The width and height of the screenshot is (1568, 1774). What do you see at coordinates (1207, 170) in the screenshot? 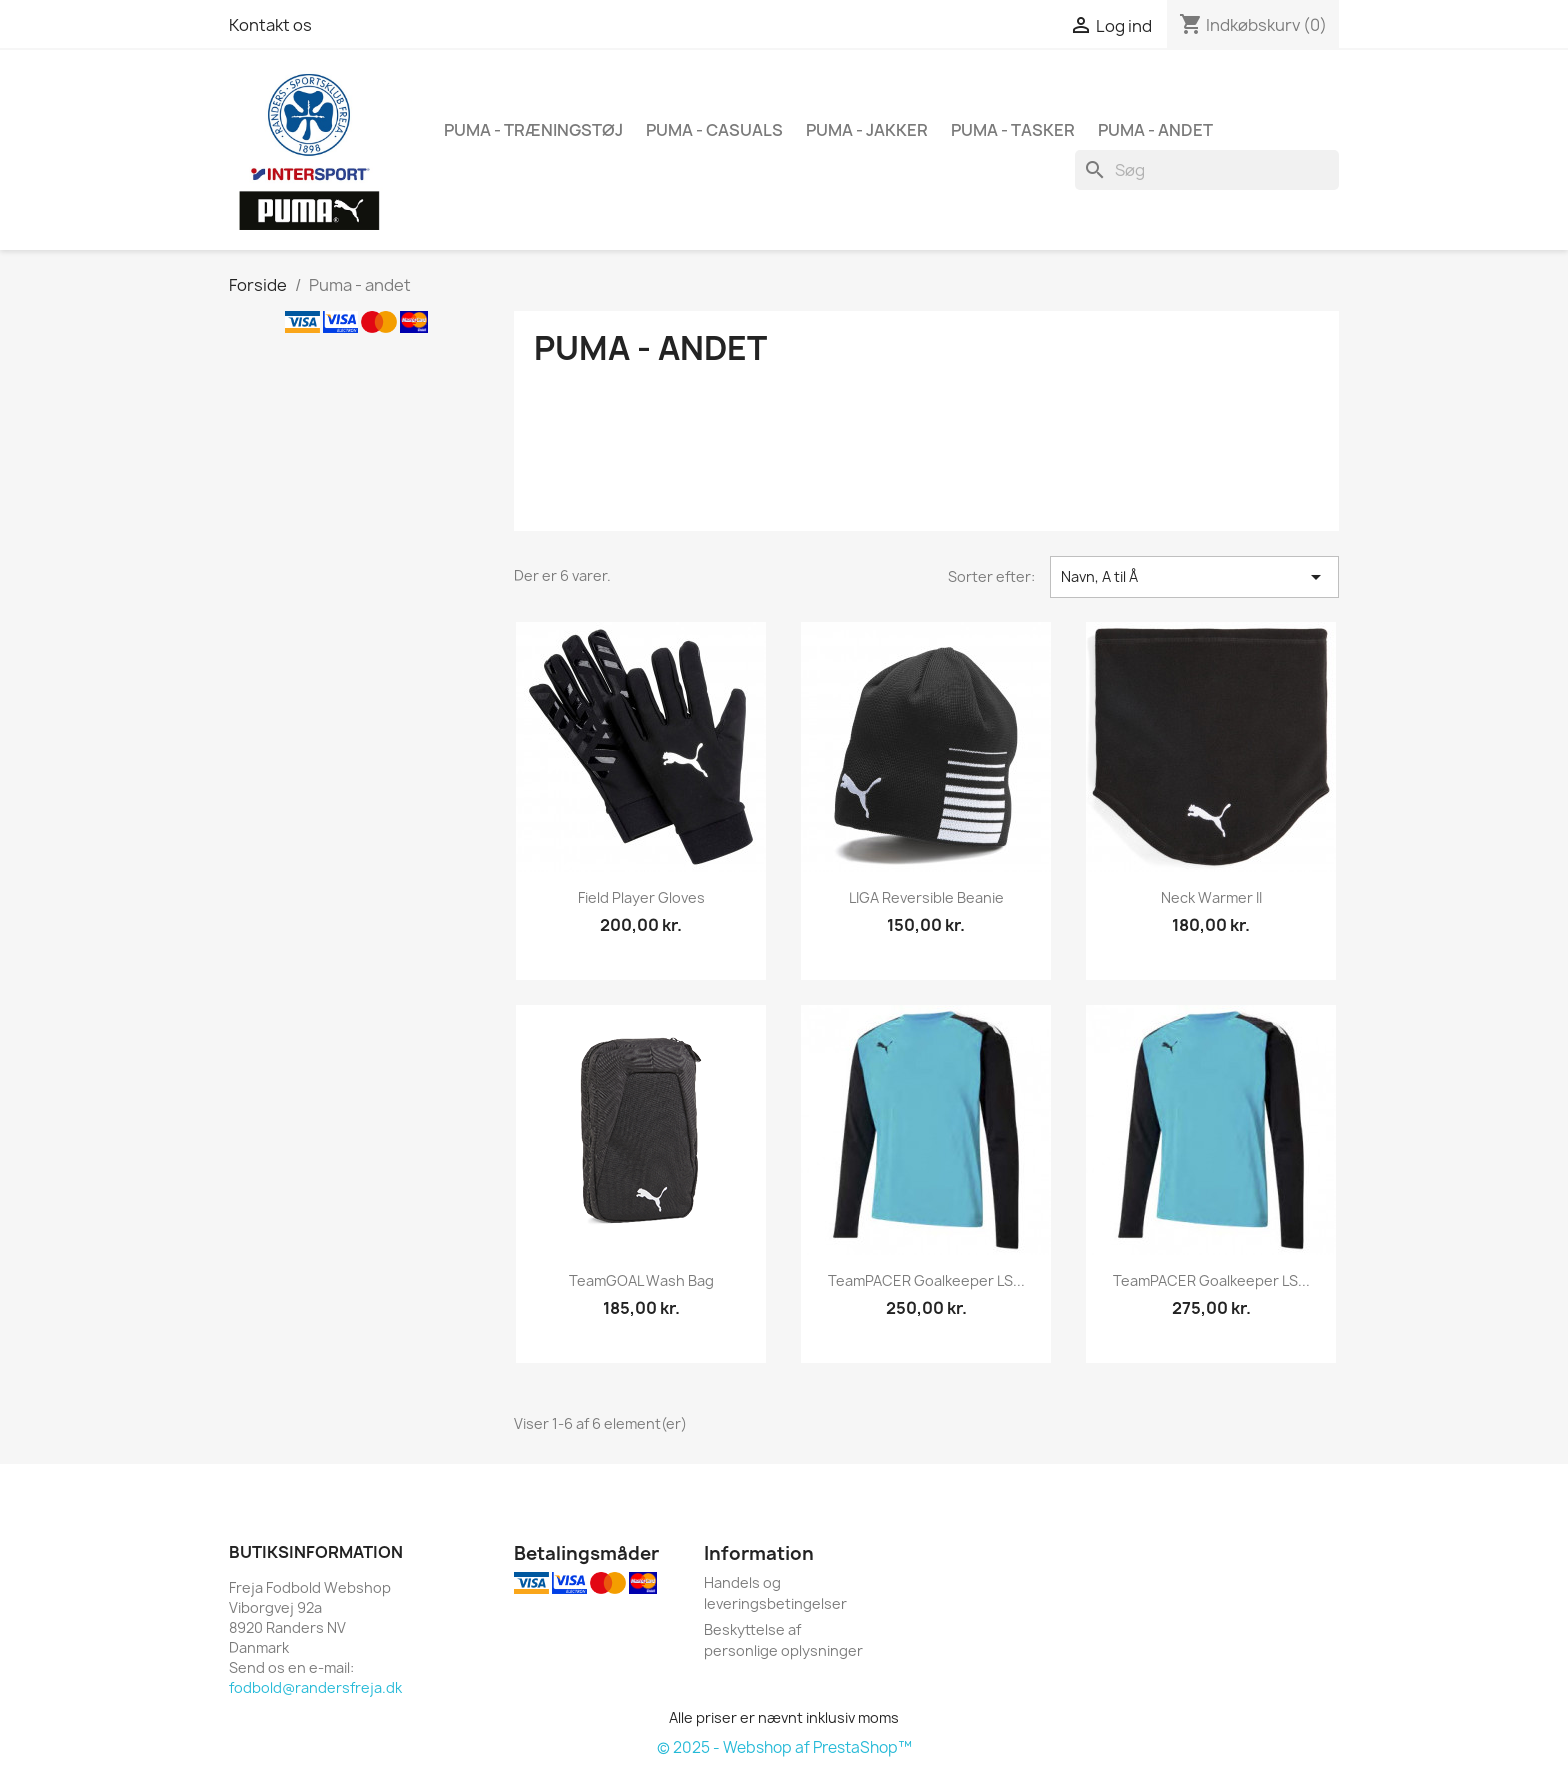
I see `[Søg]` at bounding box center [1207, 170].